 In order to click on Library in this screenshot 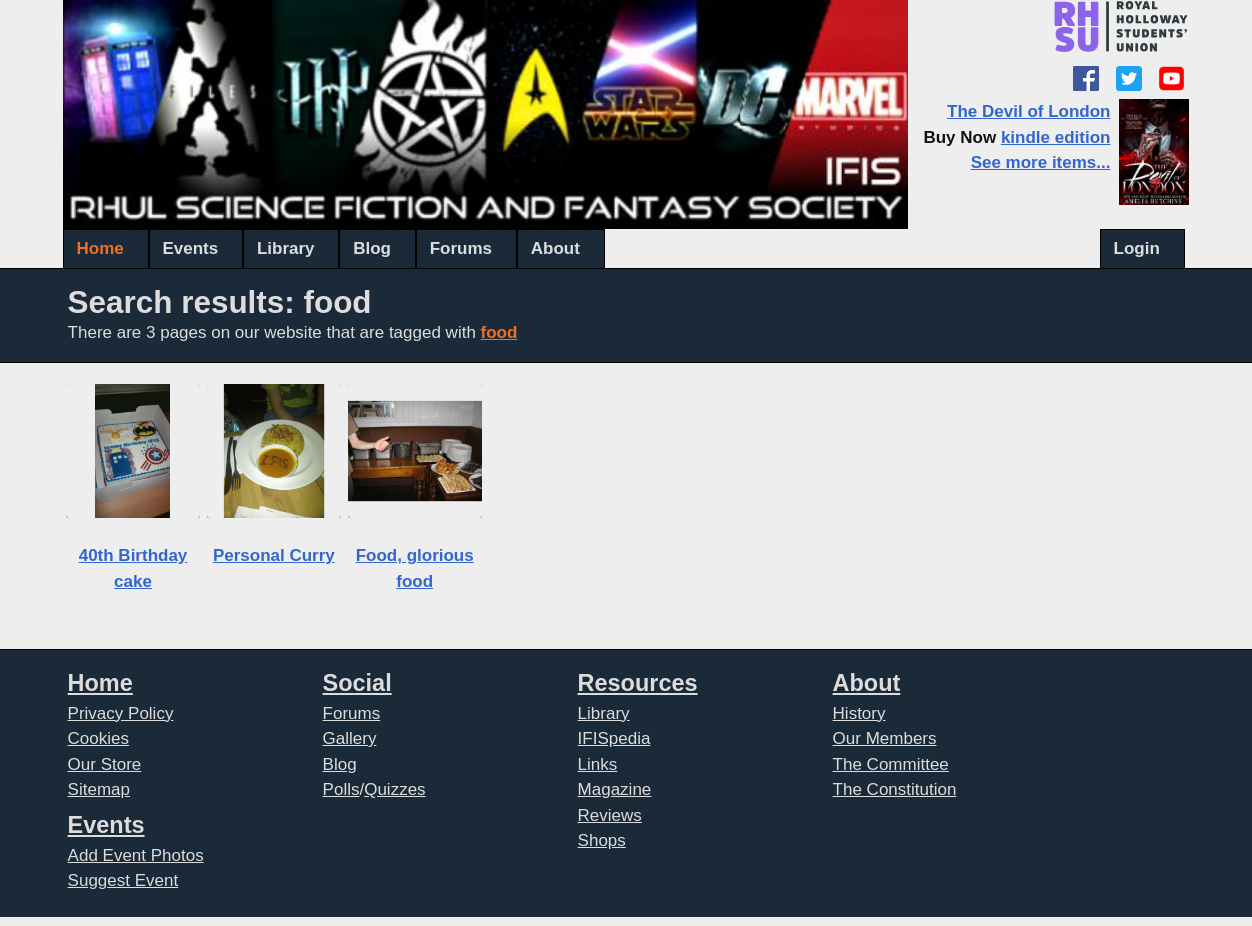, I will do `click(286, 248)`.